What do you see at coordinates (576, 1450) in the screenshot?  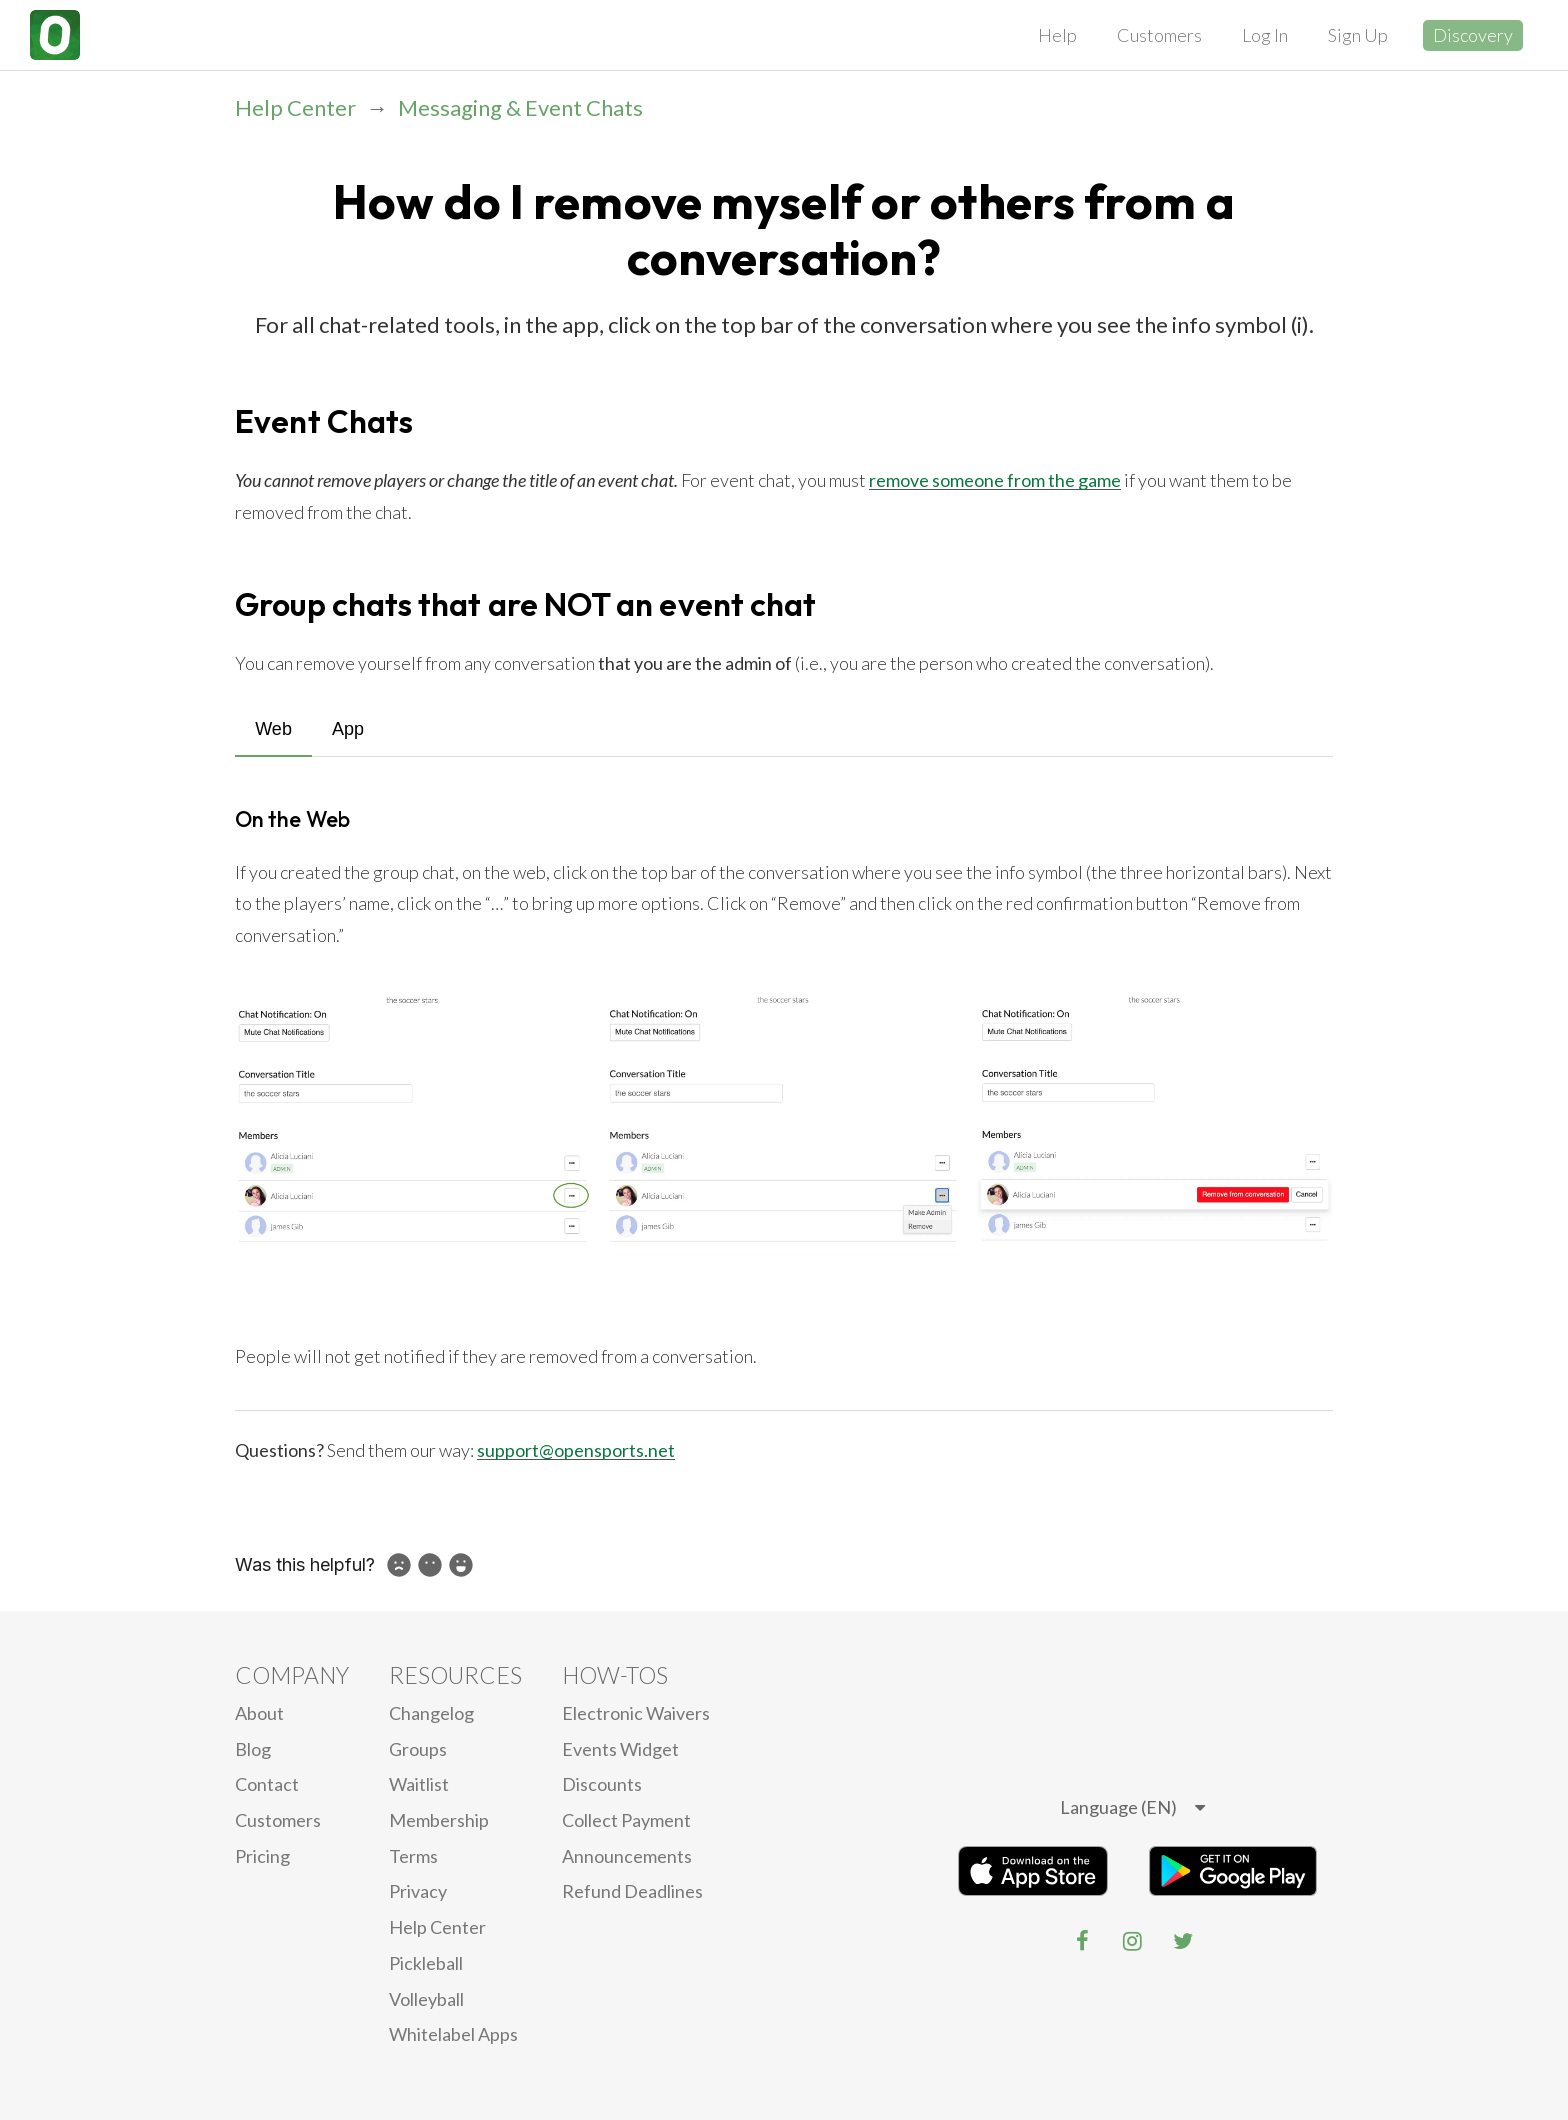 I see `support@opensports.net` at bounding box center [576, 1450].